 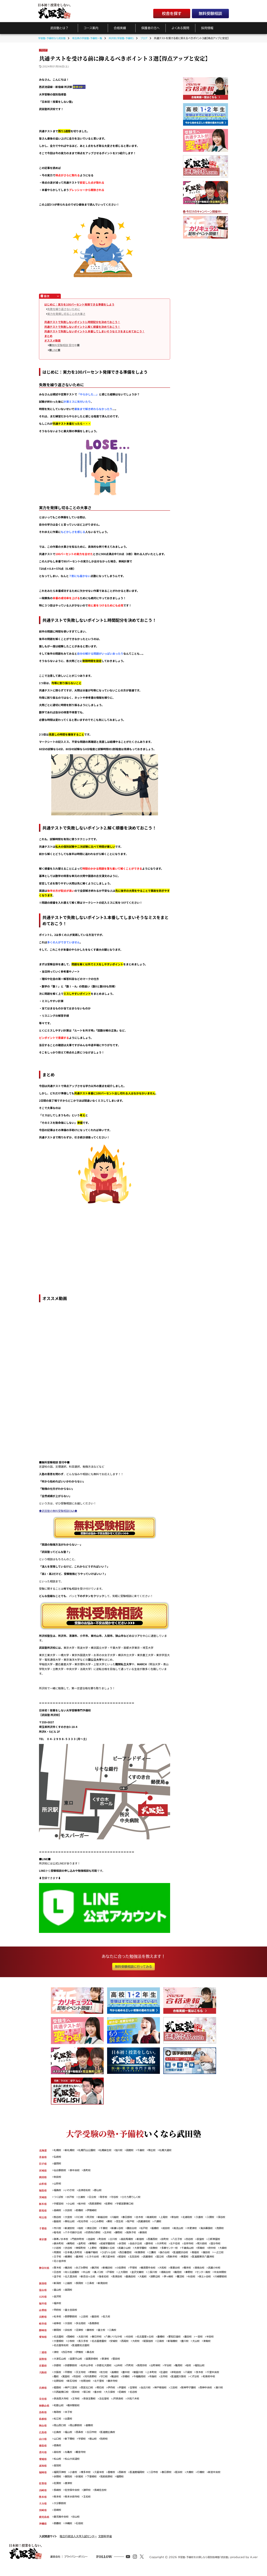 What do you see at coordinates (87, 2263) in the screenshot?
I see `花小金井校` at bounding box center [87, 2263].